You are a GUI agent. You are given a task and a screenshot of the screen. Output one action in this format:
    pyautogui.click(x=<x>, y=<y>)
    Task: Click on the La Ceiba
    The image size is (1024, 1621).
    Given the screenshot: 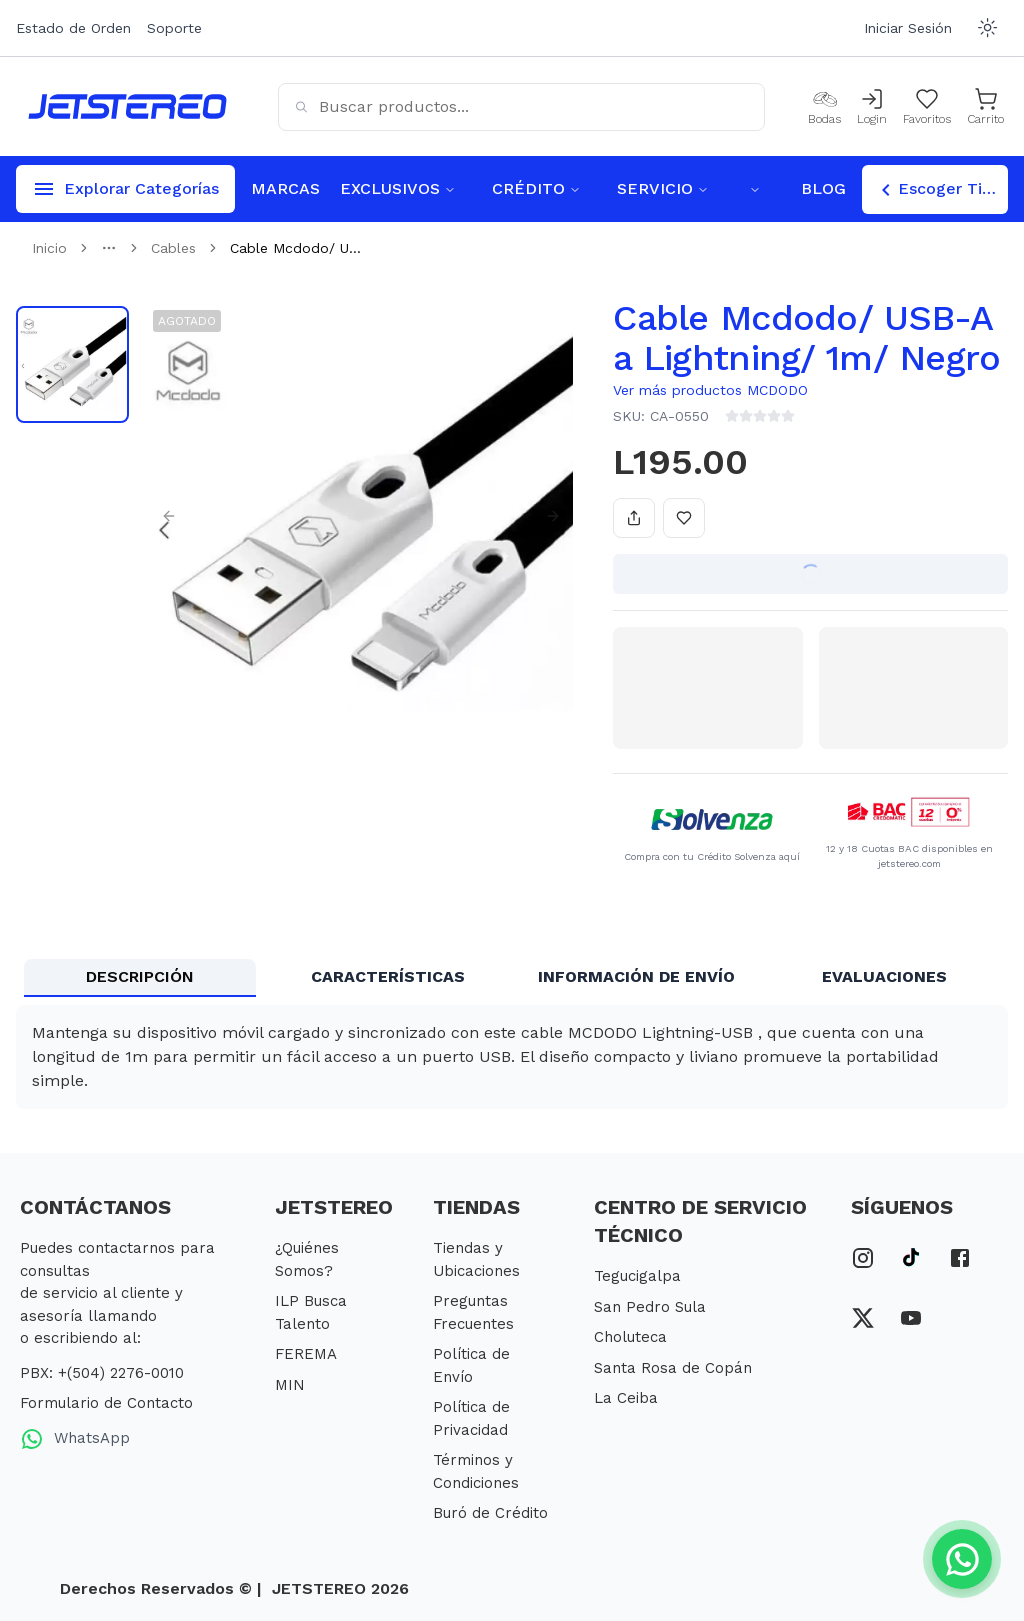 What is the action you would take?
    pyautogui.click(x=626, y=1398)
    